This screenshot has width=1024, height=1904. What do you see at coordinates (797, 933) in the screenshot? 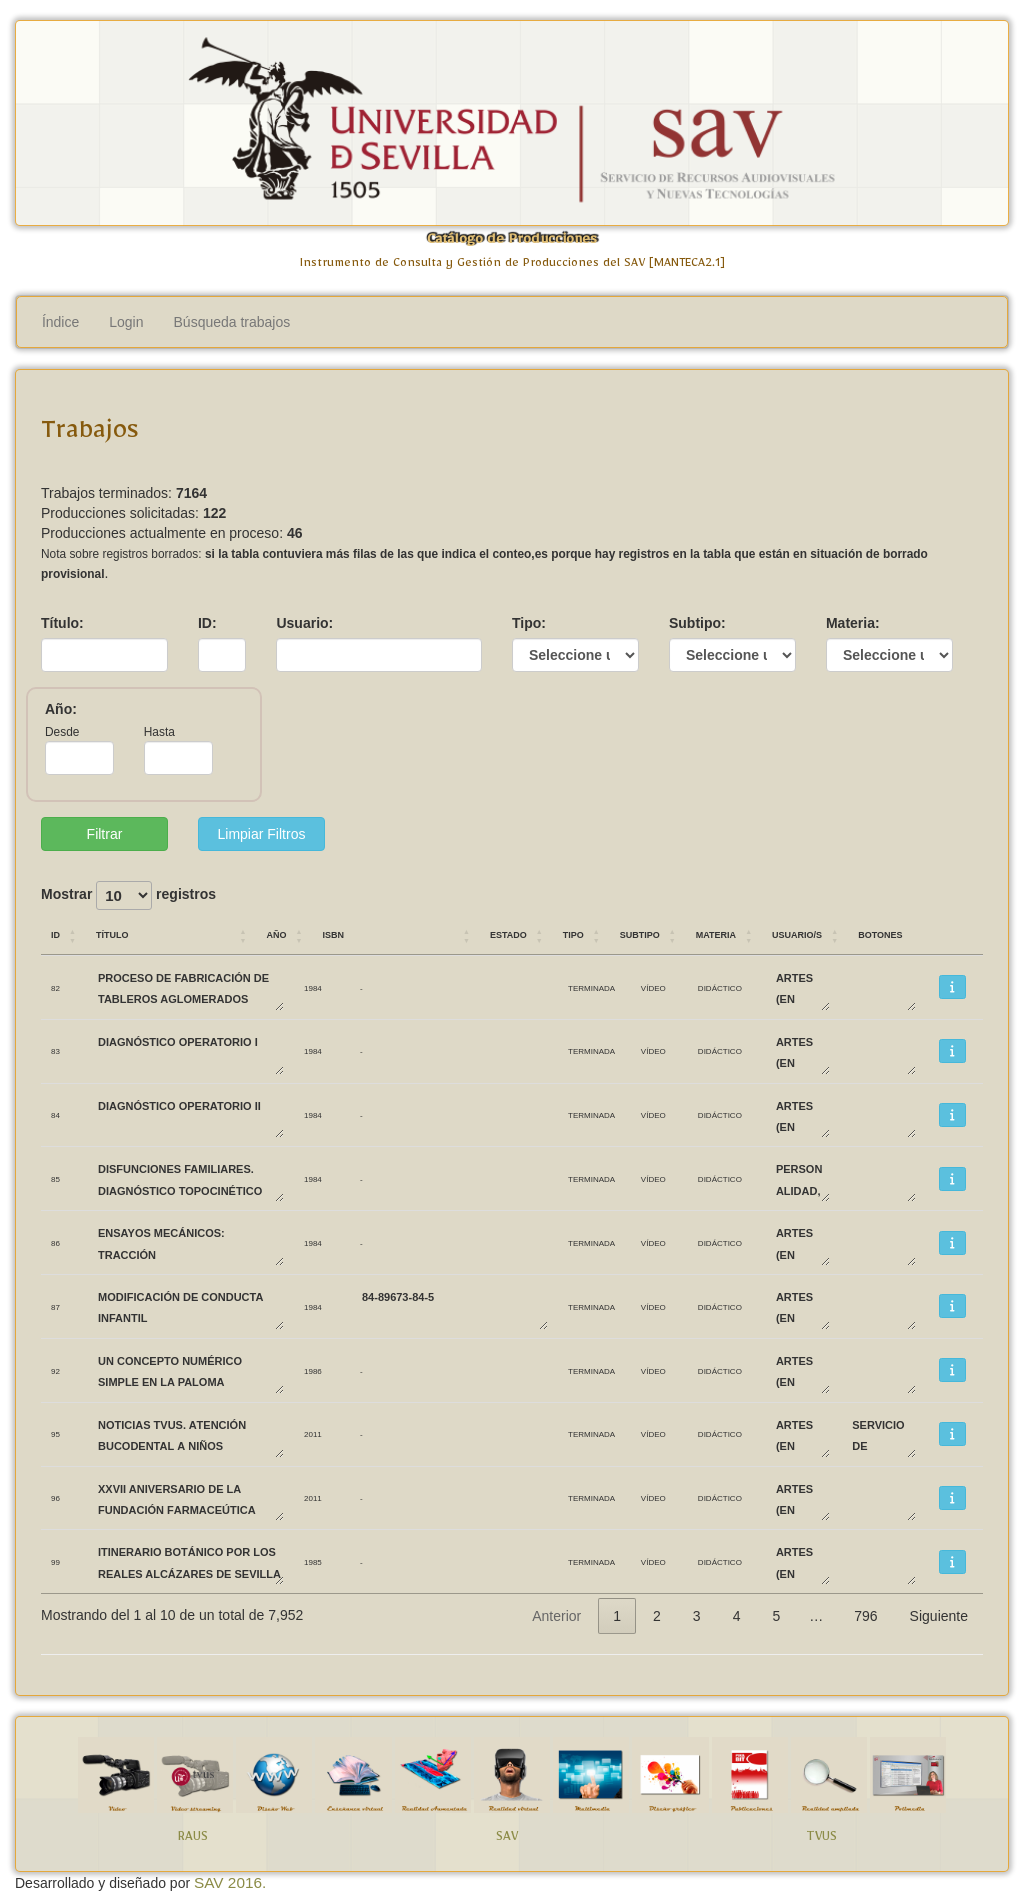
I see `Usuario/s [Usuario/s: Activar para ordenar la columna de manera ascendente]` at bounding box center [797, 933].